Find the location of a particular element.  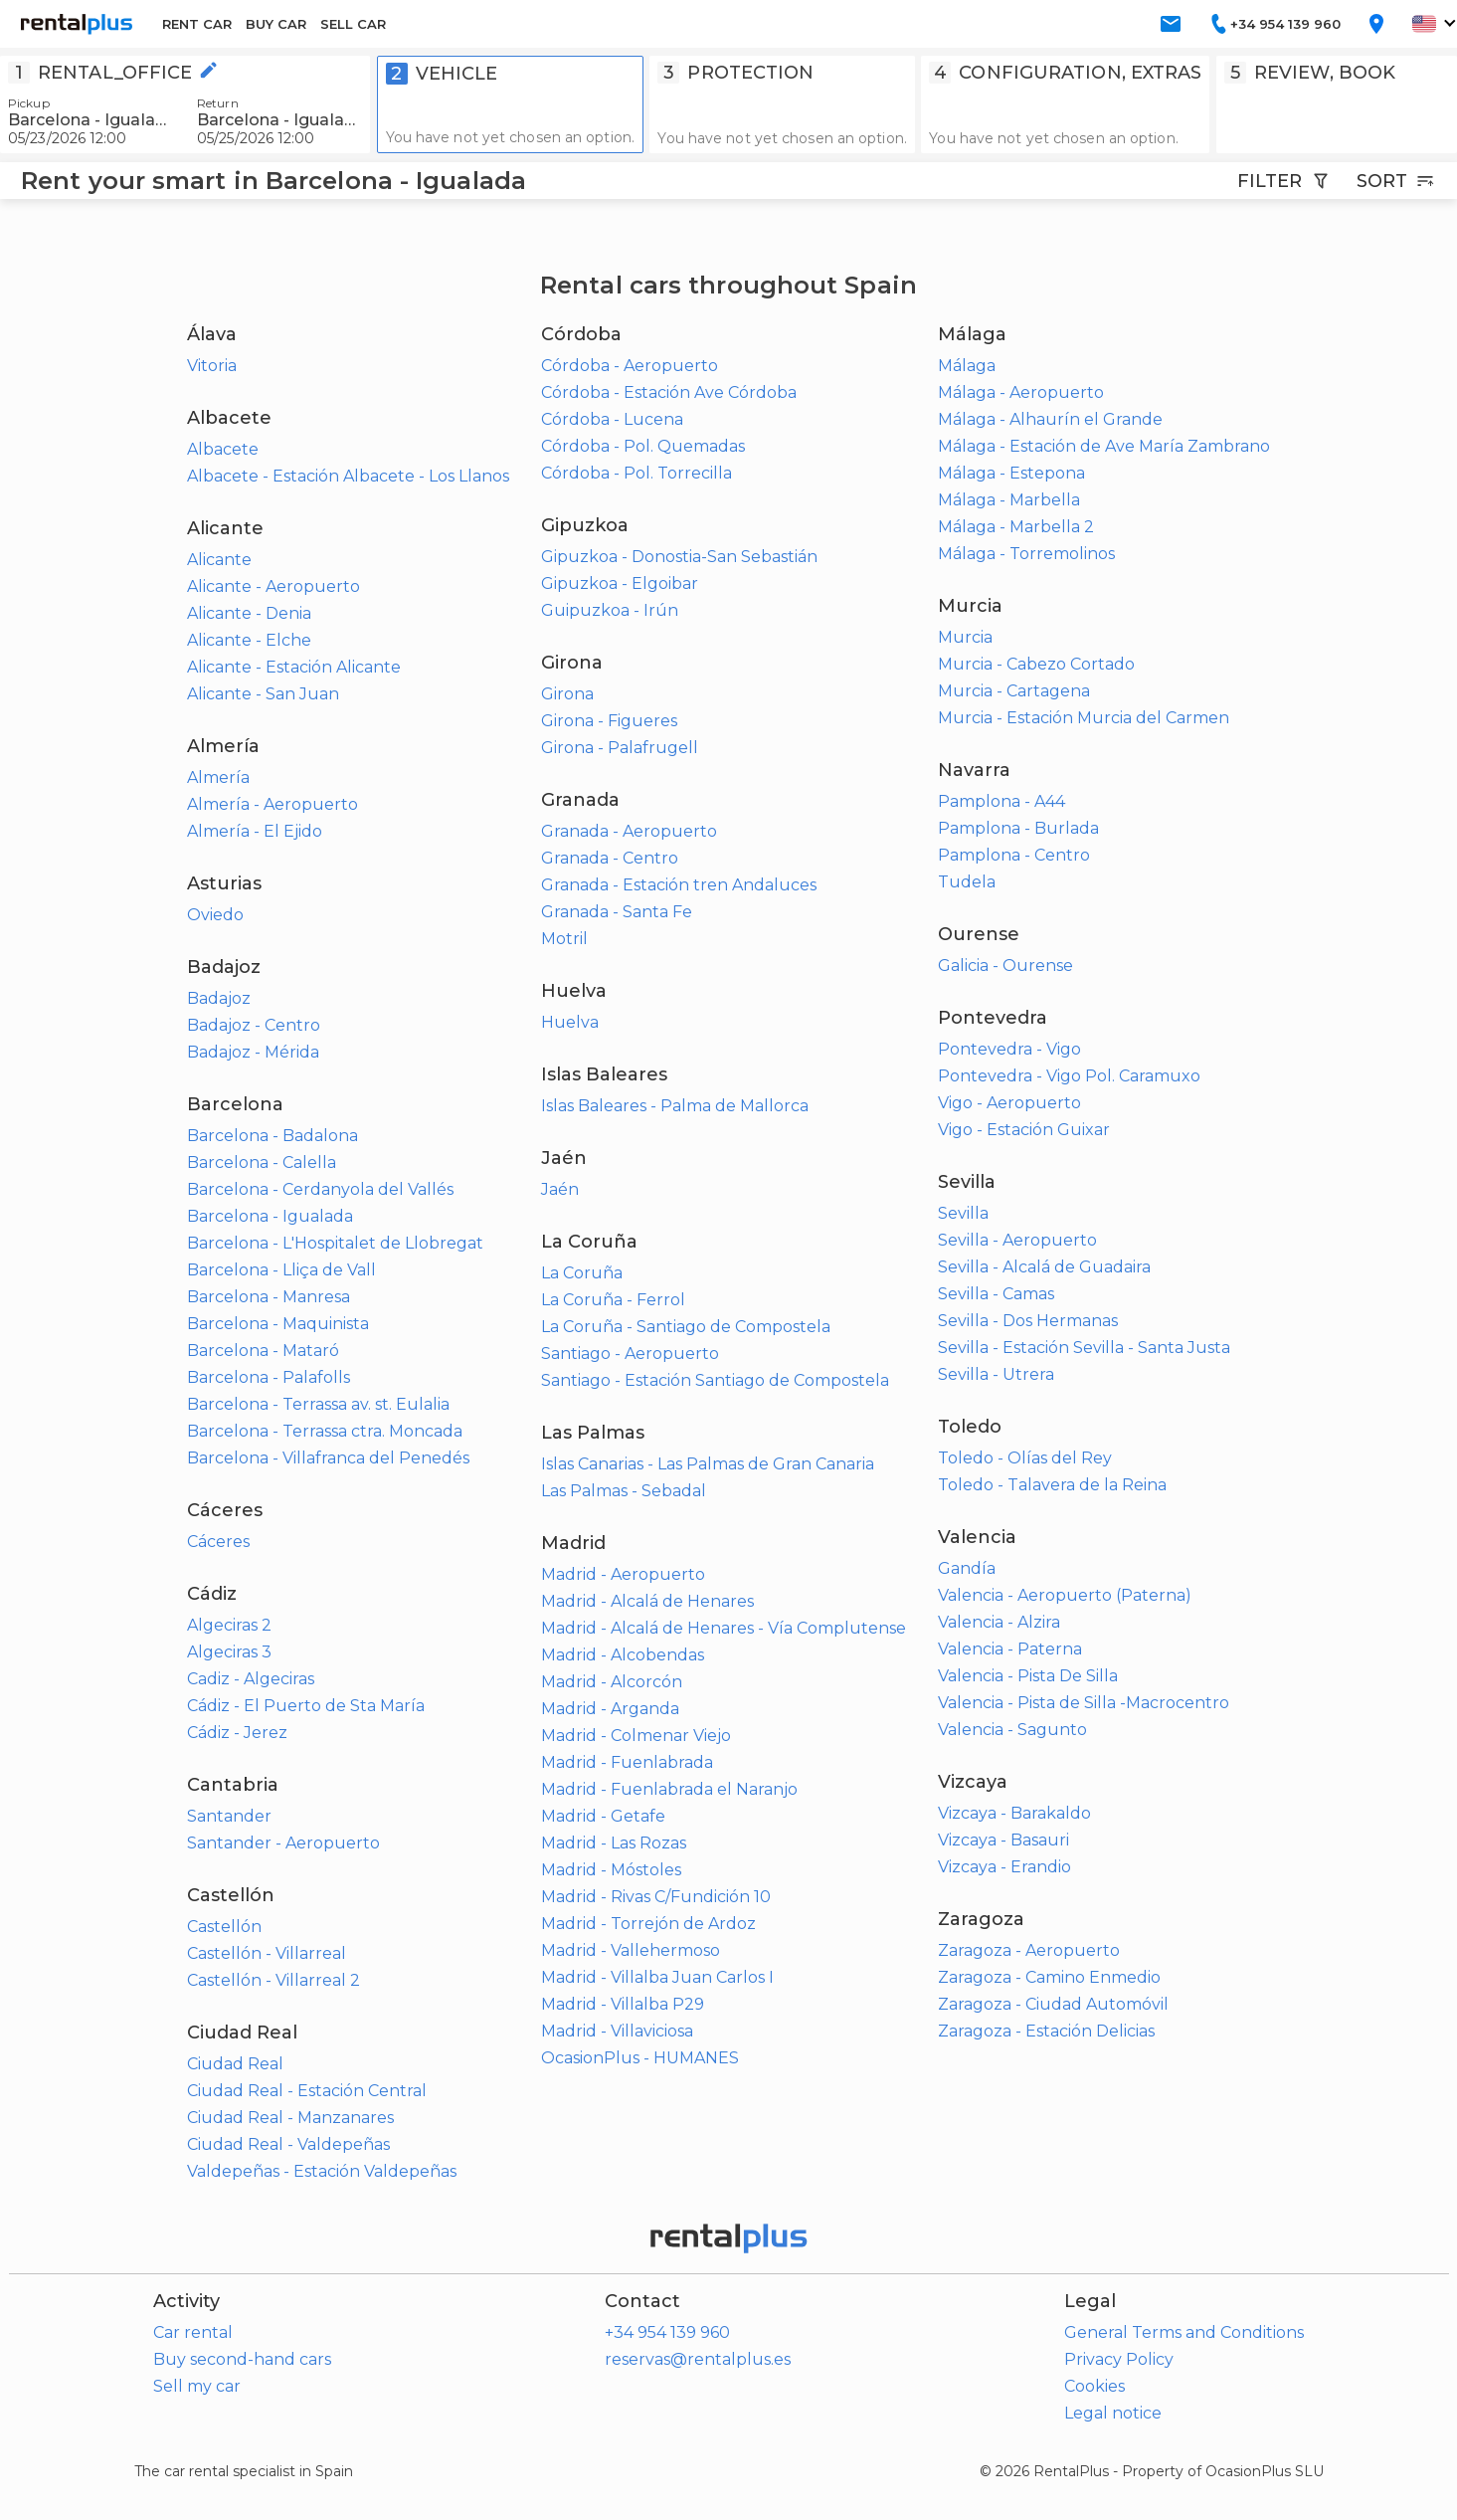

Barcelona - Terrassa ctra. Moncada is located at coordinates (324, 1431).